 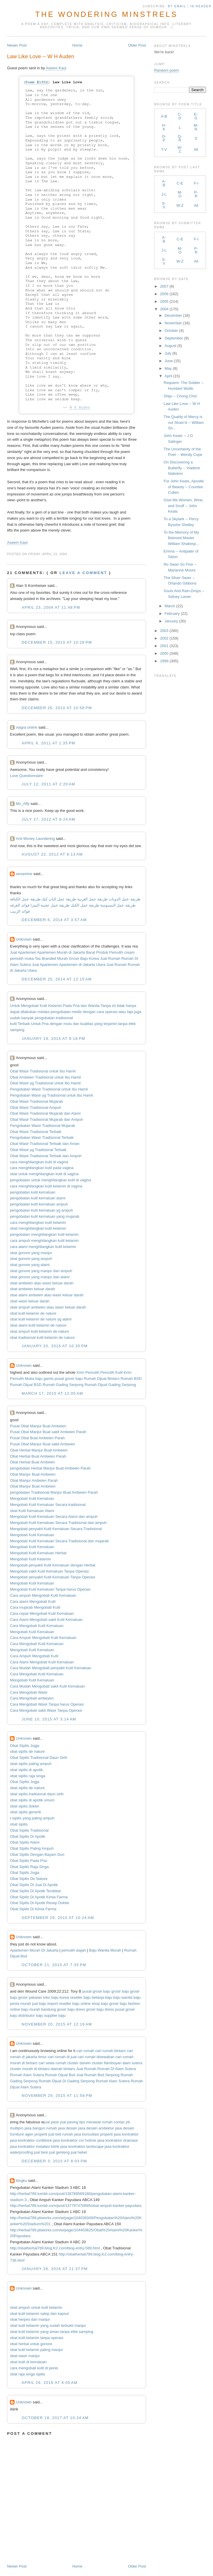 I want to click on toko baju korea, so click(x=56, y=1997).